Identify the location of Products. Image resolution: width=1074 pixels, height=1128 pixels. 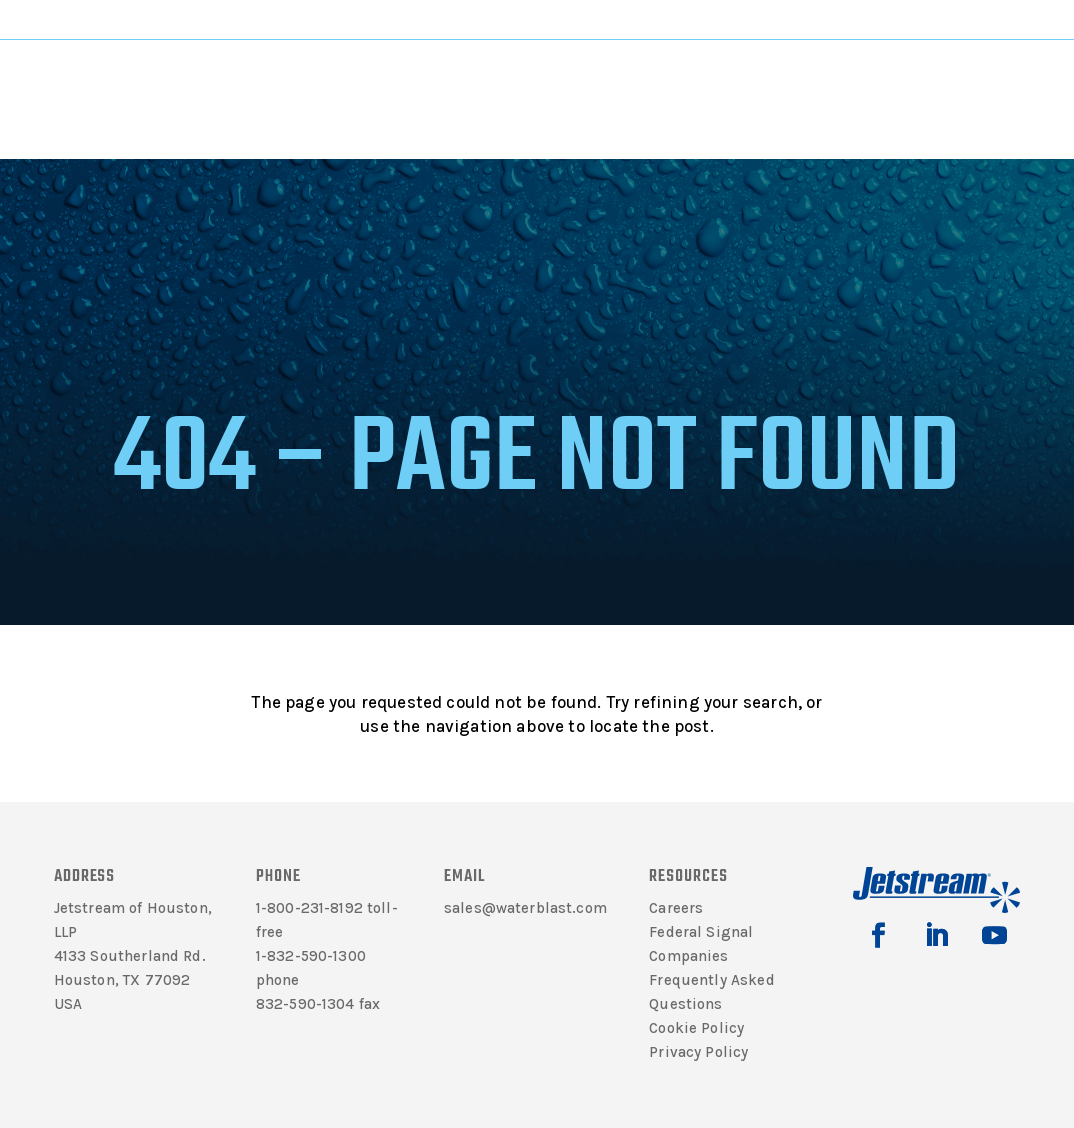
(369, 81).